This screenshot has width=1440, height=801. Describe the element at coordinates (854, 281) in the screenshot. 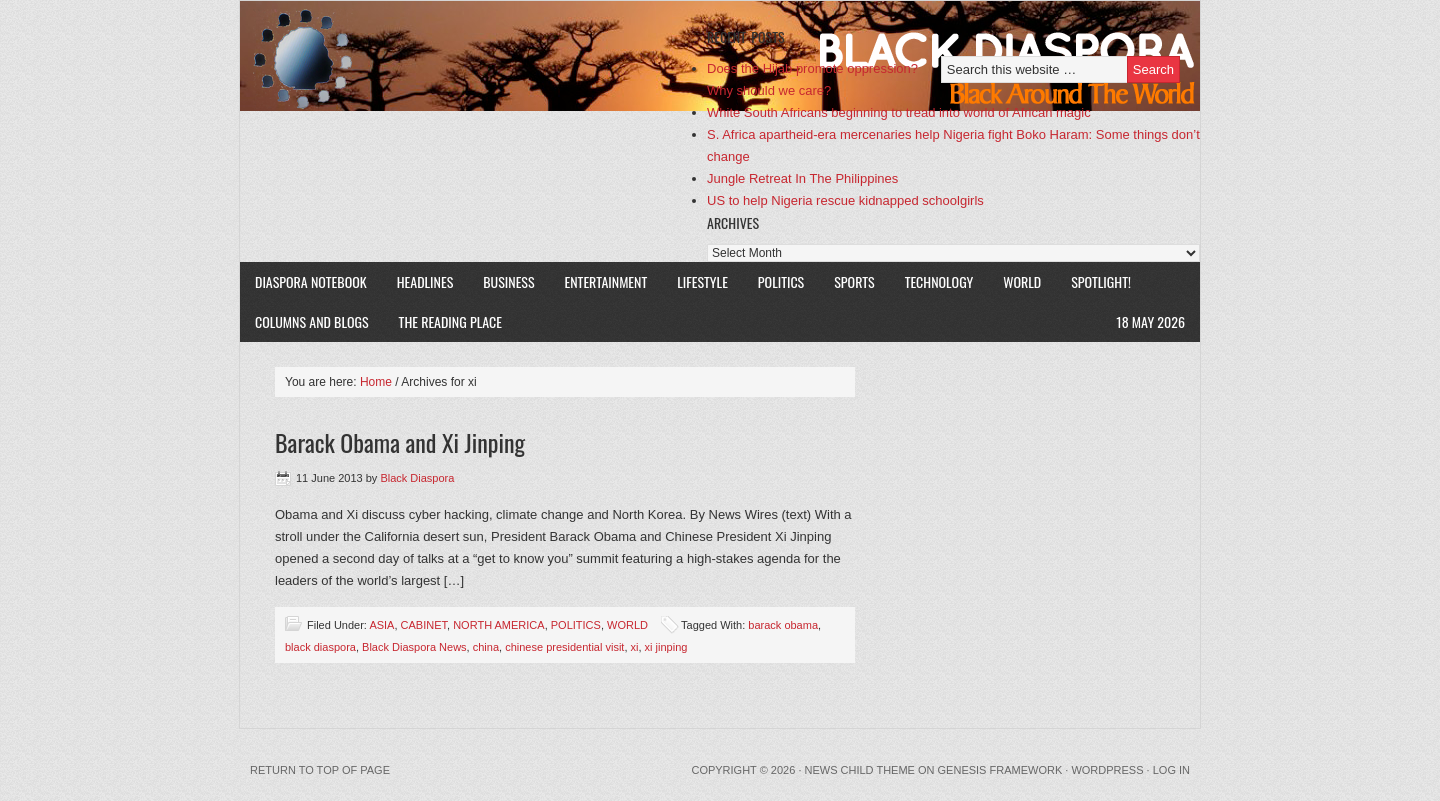

I see `SPORTS` at that location.